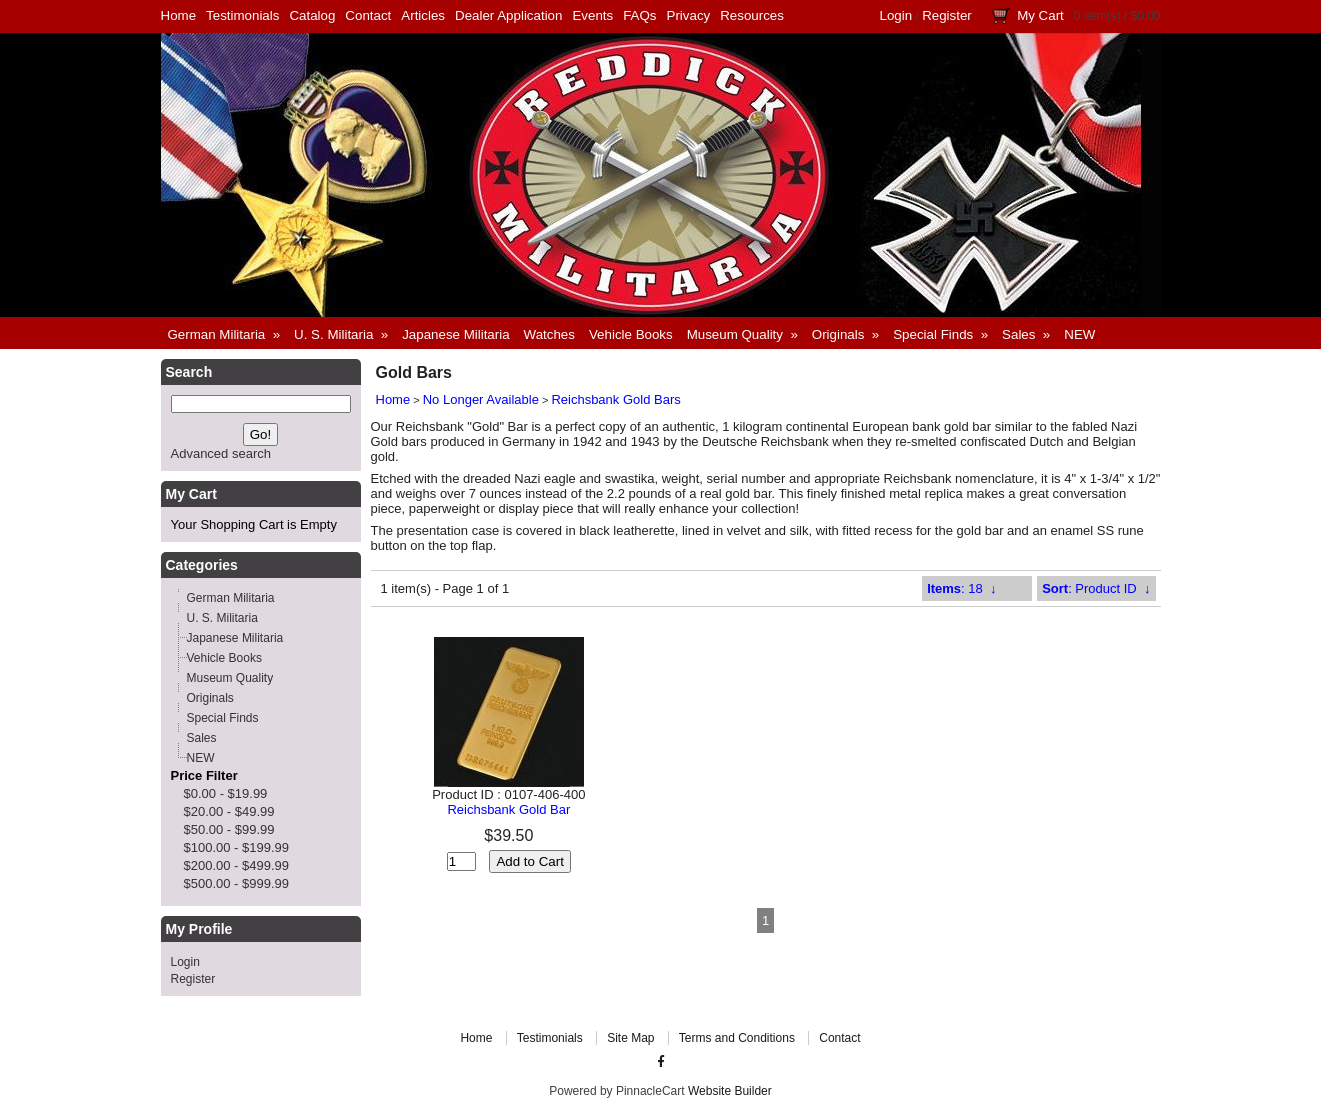  What do you see at coordinates (752, 15) in the screenshot?
I see `Resources` at bounding box center [752, 15].